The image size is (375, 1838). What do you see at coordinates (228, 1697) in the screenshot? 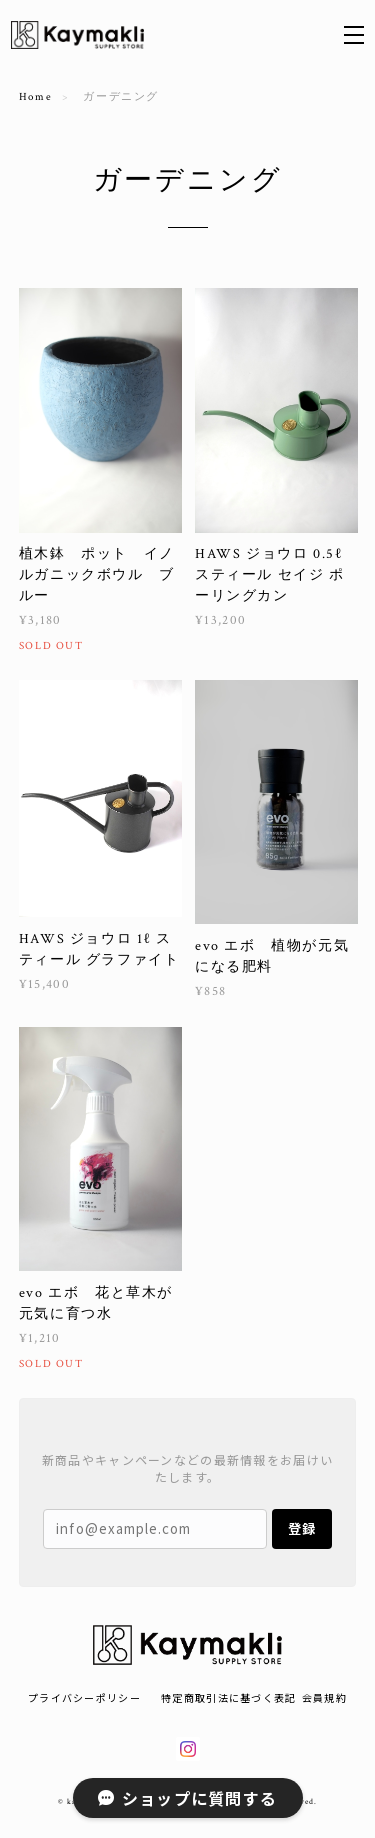
I see `特定商取引法に基づく表記` at bounding box center [228, 1697].